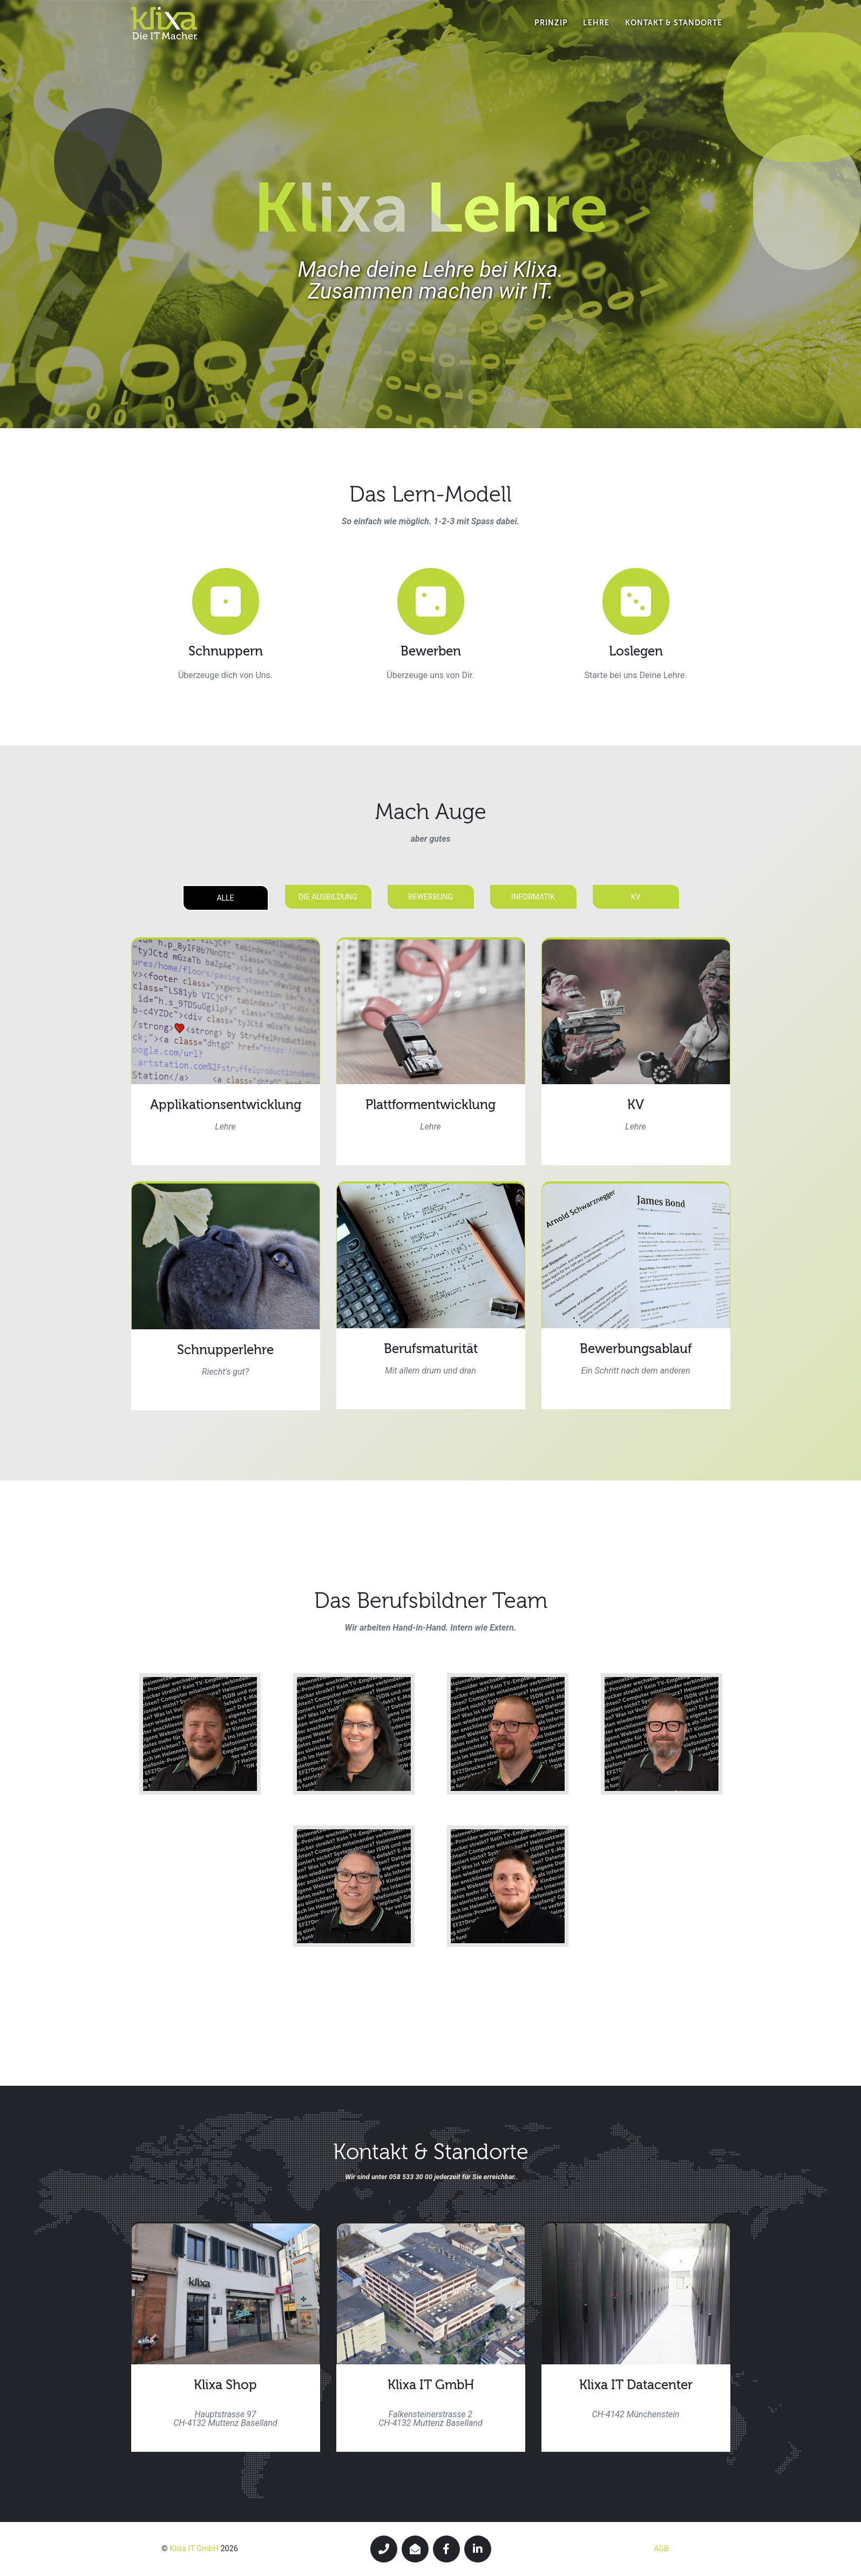 The width and height of the screenshot is (861, 2576). Describe the element at coordinates (661, 2548) in the screenshot. I see `AGB` at that location.